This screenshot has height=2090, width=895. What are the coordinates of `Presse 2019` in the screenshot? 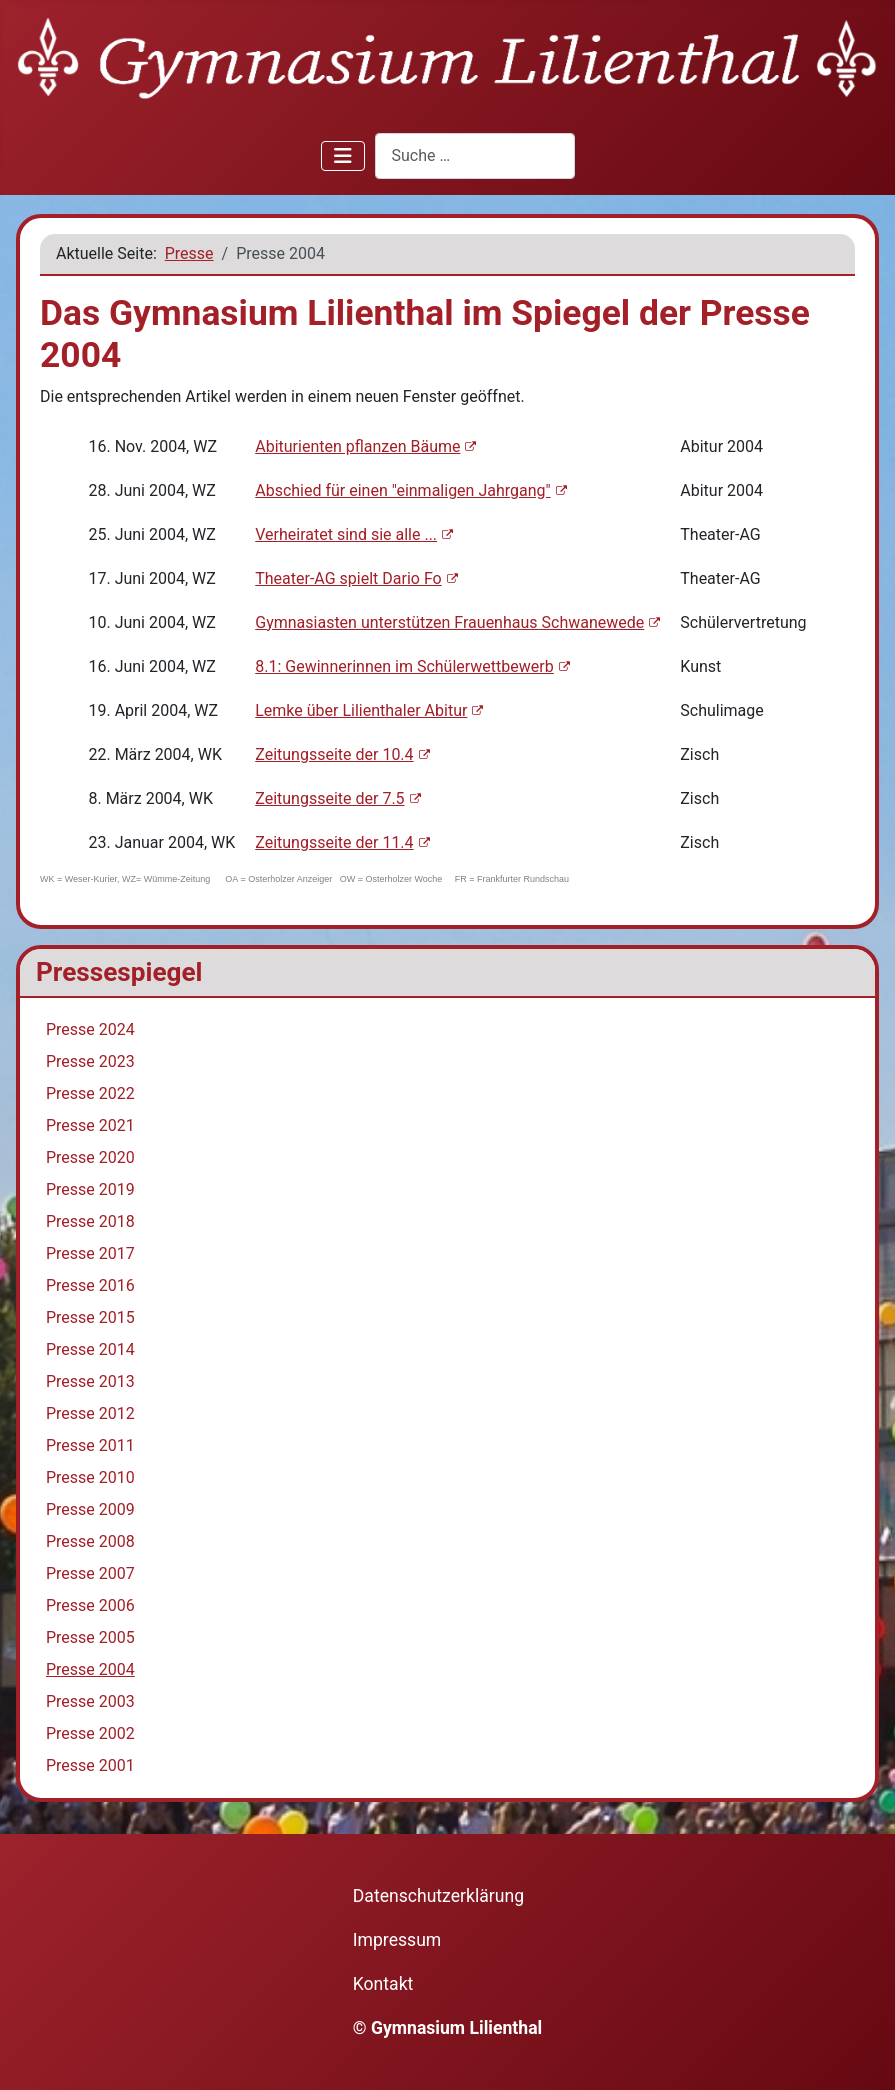 It's located at (90, 1189).